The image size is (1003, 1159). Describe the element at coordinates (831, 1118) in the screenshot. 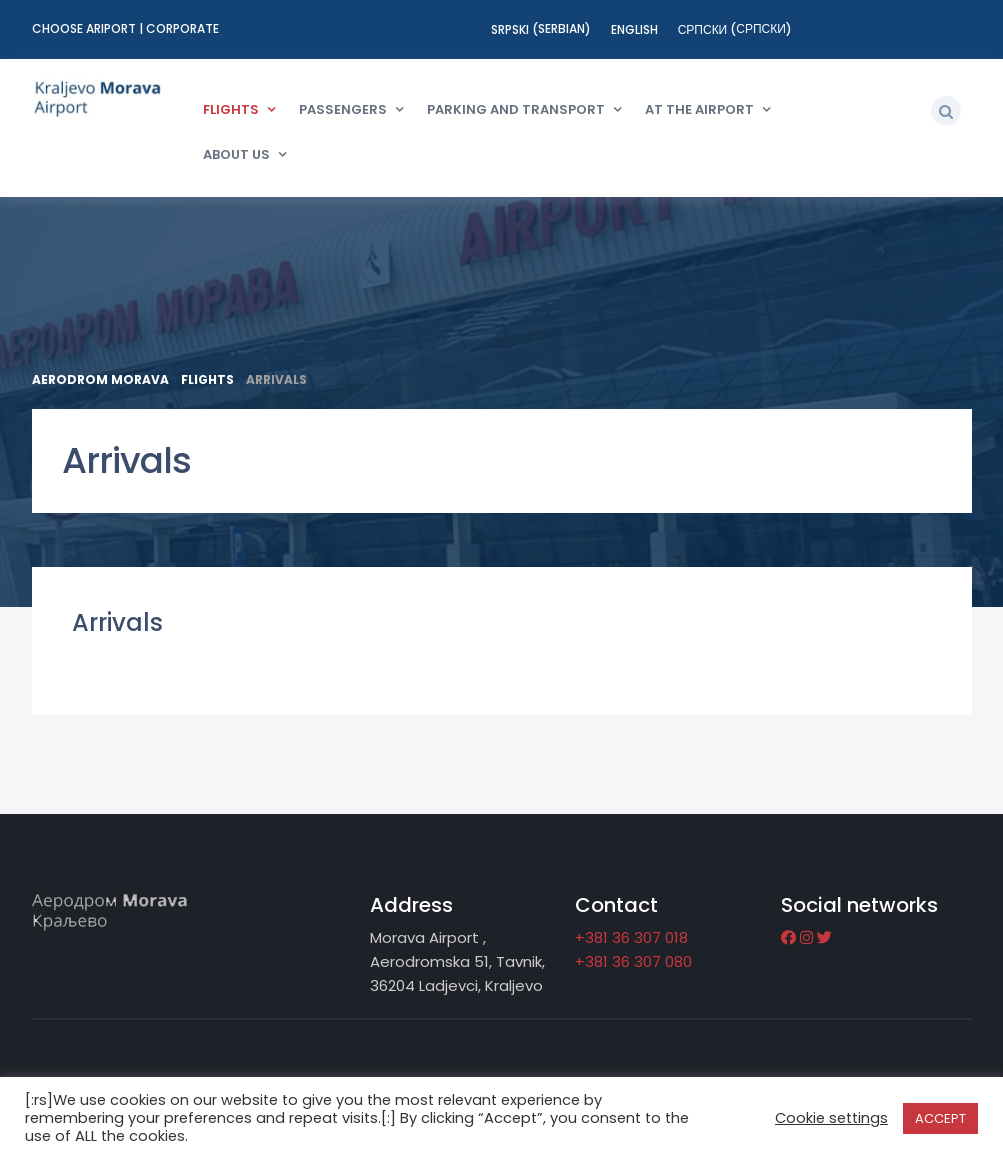

I see `Cookie settings [button]` at that location.